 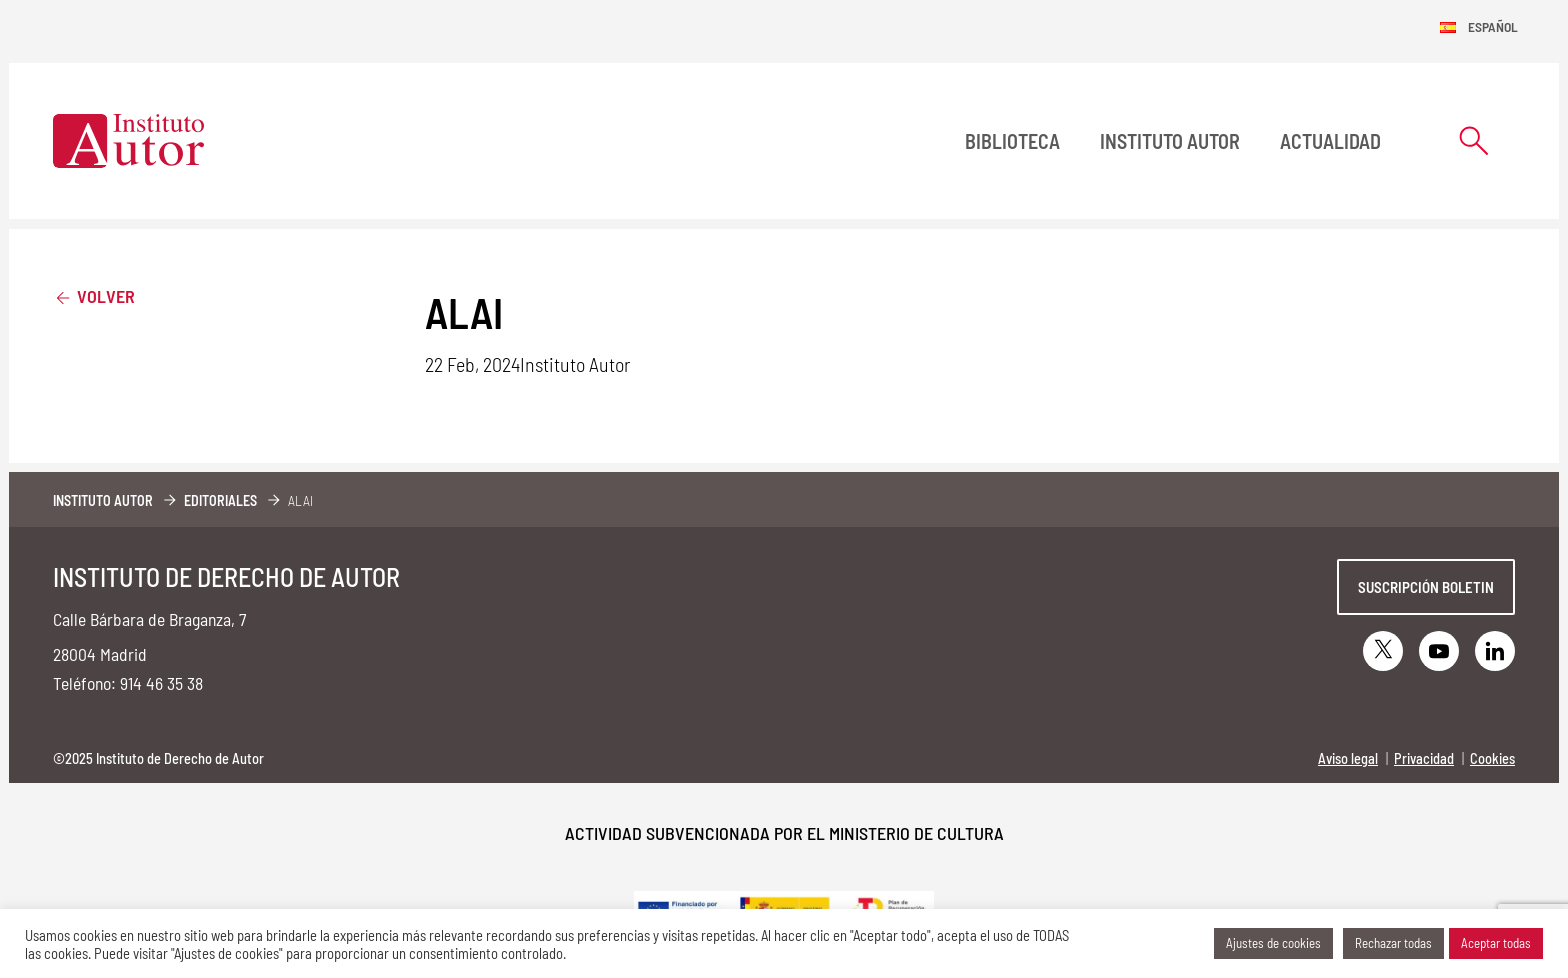 I want to click on Actualidad, so click(x=1330, y=141).